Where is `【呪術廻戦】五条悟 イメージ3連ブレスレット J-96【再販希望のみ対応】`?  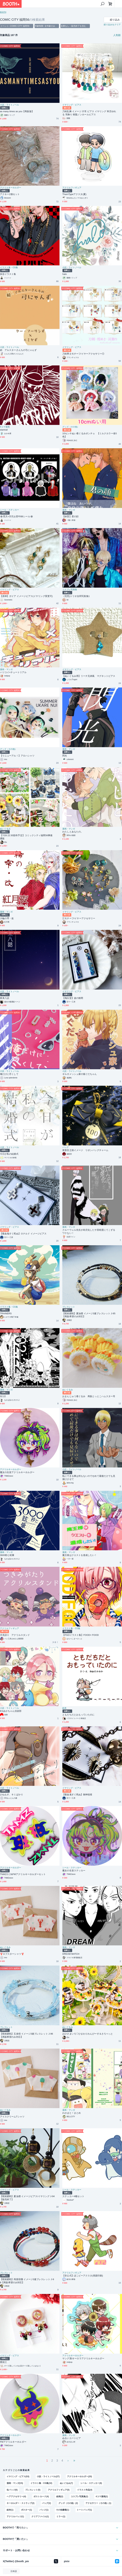 【呪術廻戦】五条悟 イメージ3連ブレスレット J-96【再販希望のみ対応】 is located at coordinates (26, 2035).